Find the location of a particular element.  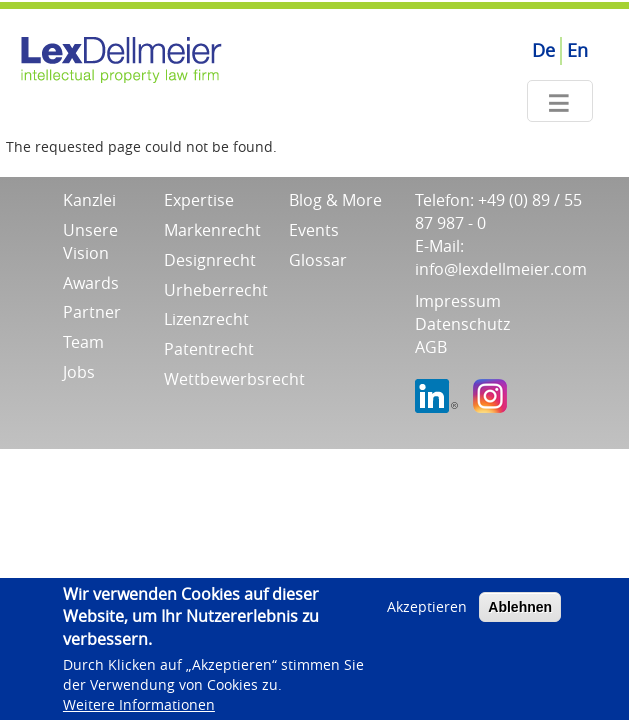

Blog & More is located at coordinates (335, 200).